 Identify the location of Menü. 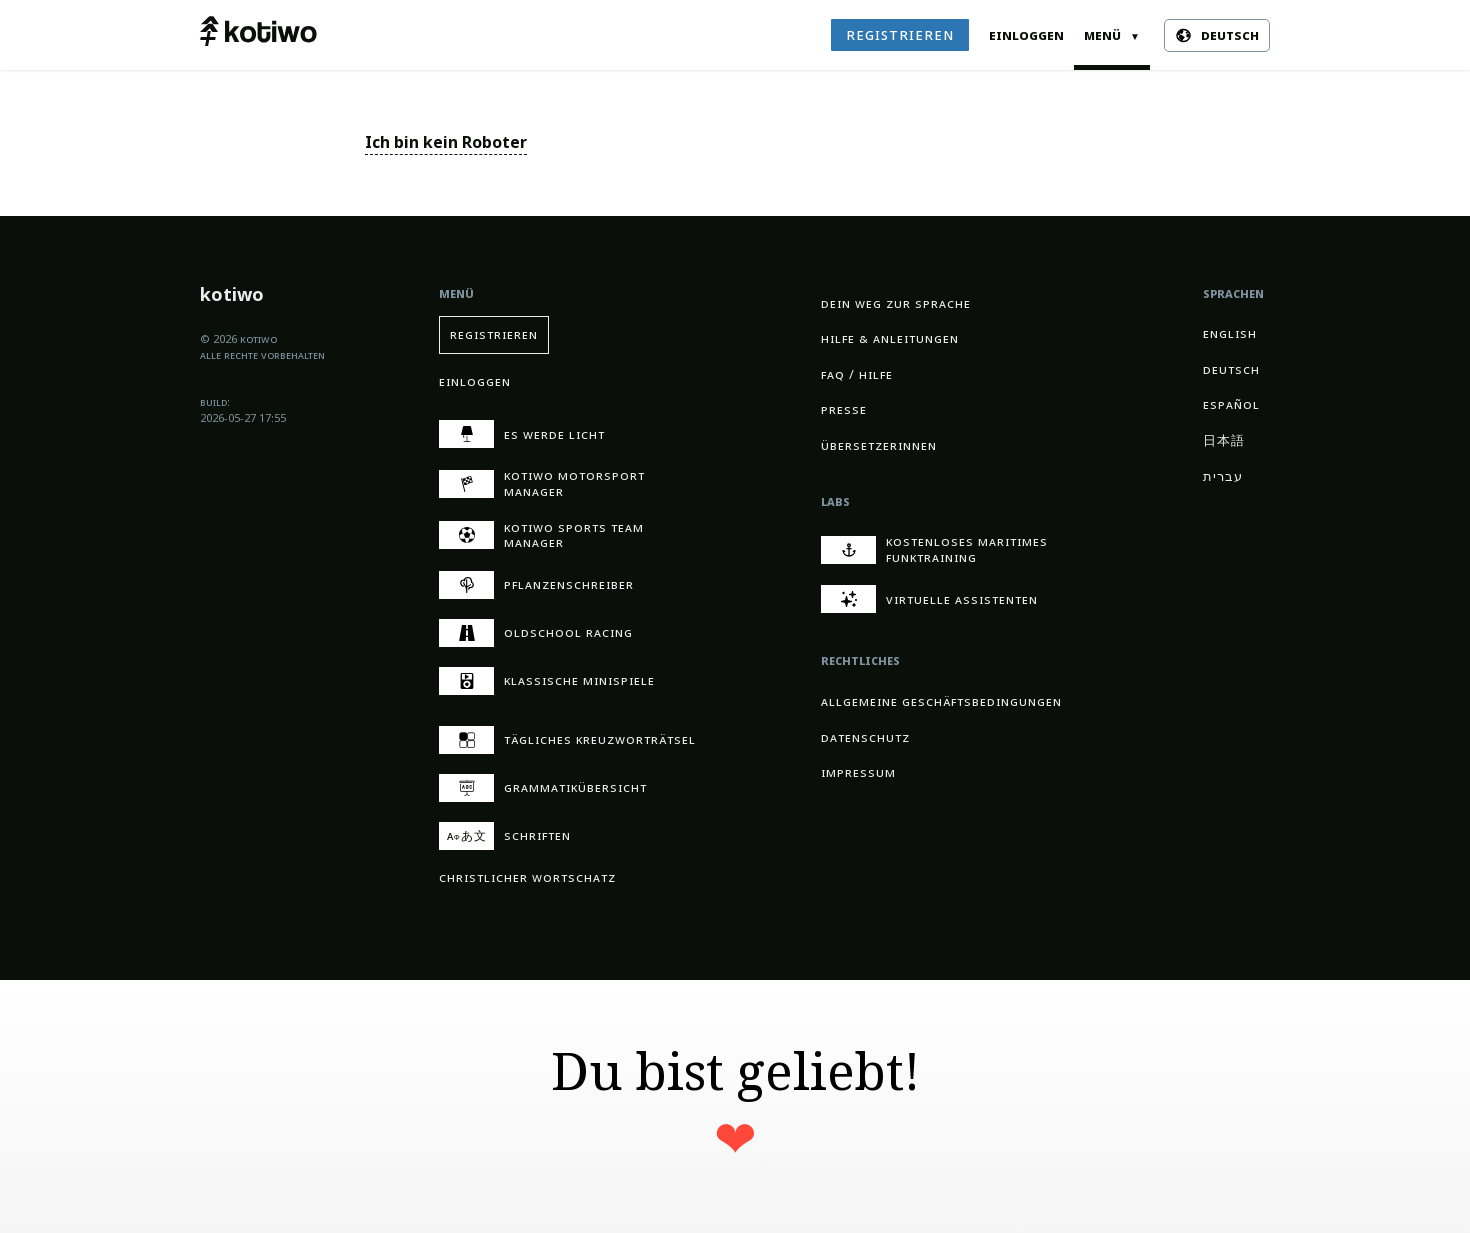
(1112, 35).